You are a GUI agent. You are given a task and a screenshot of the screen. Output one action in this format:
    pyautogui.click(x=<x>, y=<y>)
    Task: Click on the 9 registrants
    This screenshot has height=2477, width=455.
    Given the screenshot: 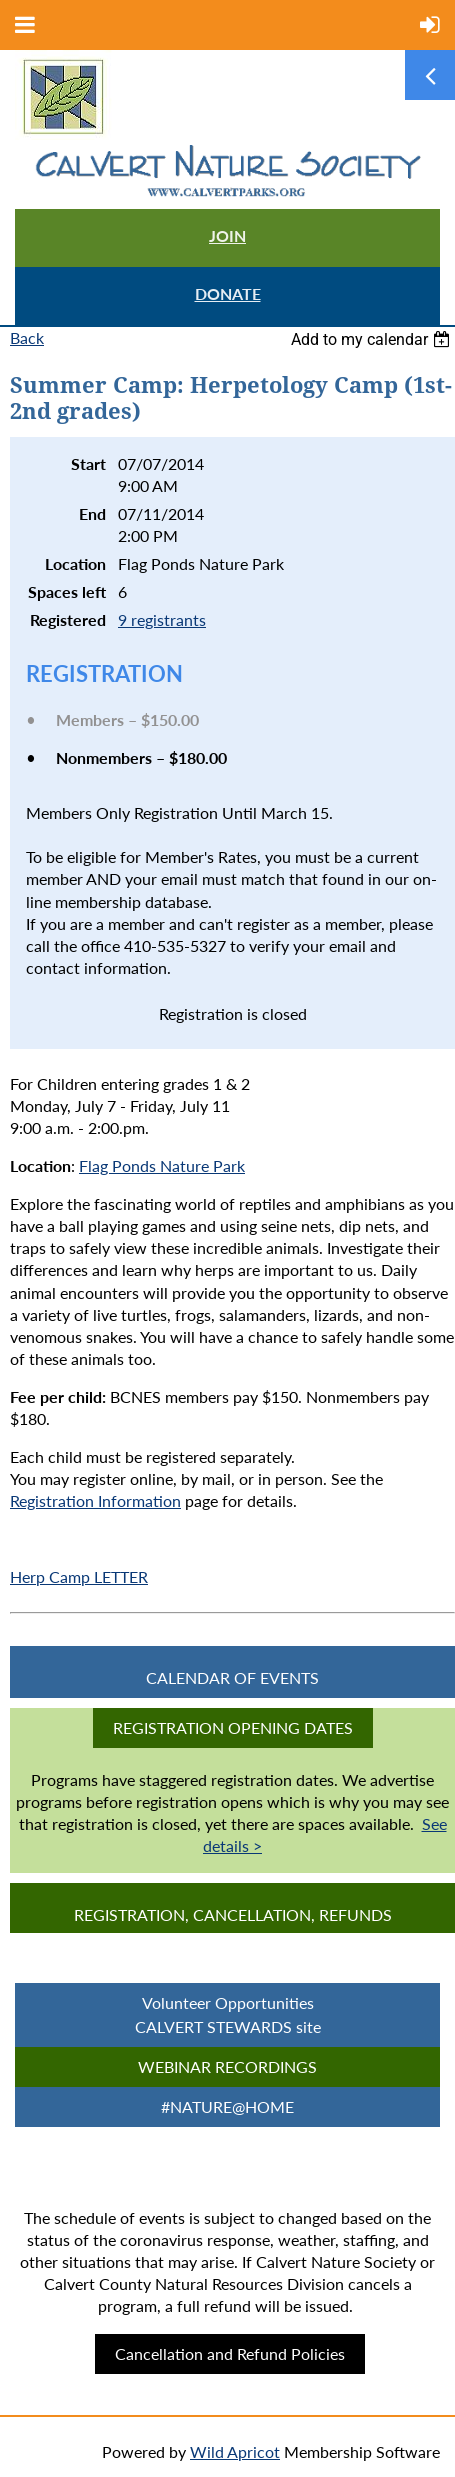 What is the action you would take?
    pyautogui.click(x=162, y=619)
    